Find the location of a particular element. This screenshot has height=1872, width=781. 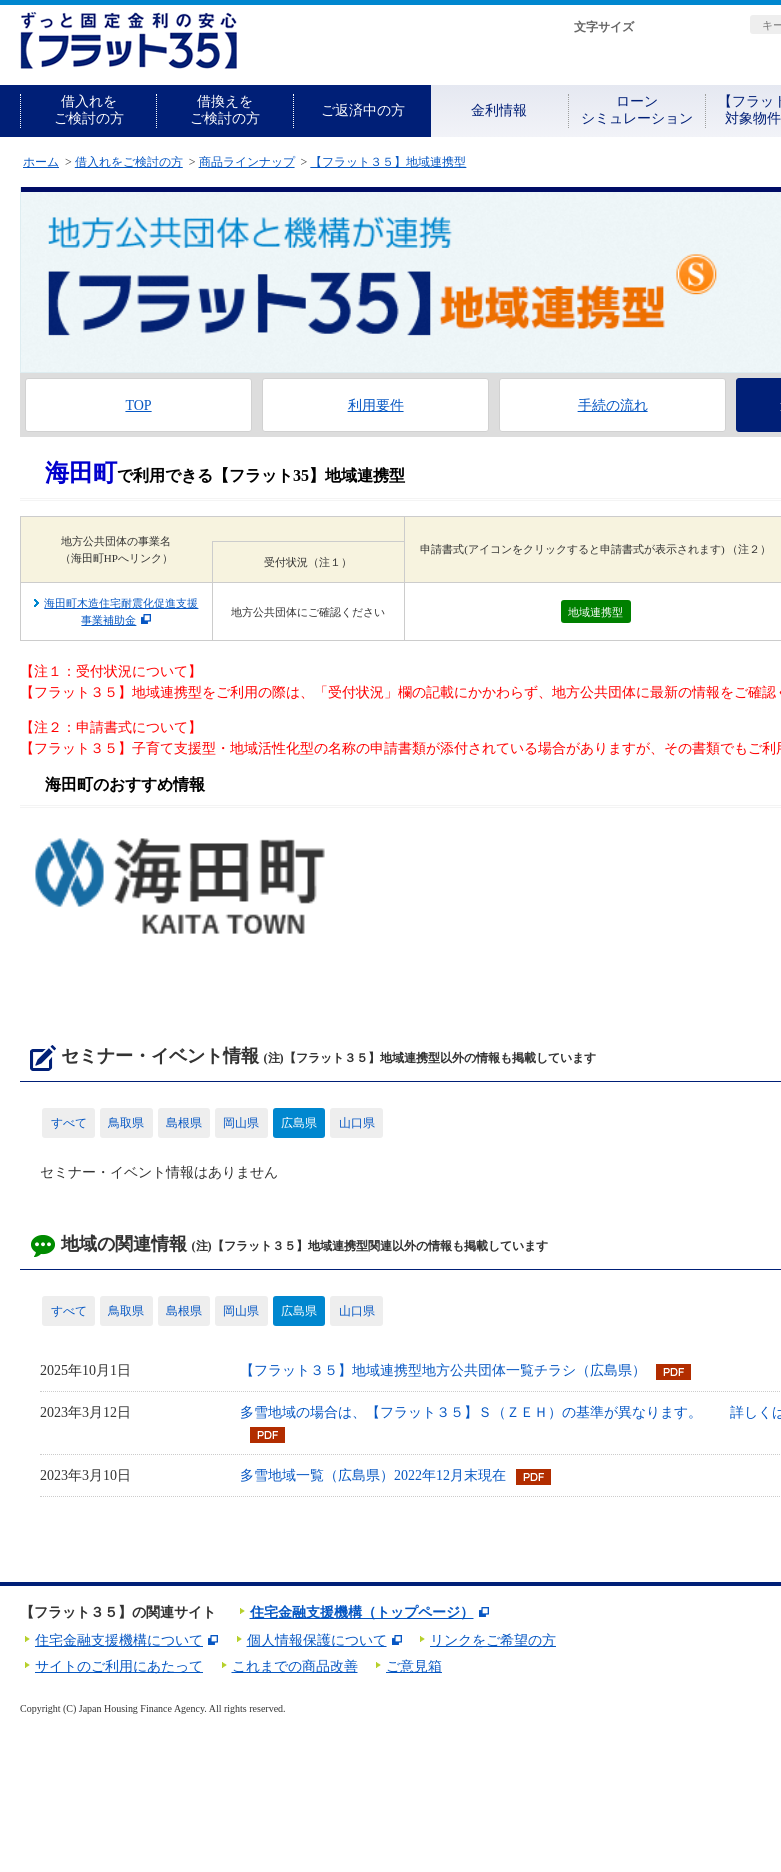

サイトのご利用にあたって is located at coordinates (119, 1666).